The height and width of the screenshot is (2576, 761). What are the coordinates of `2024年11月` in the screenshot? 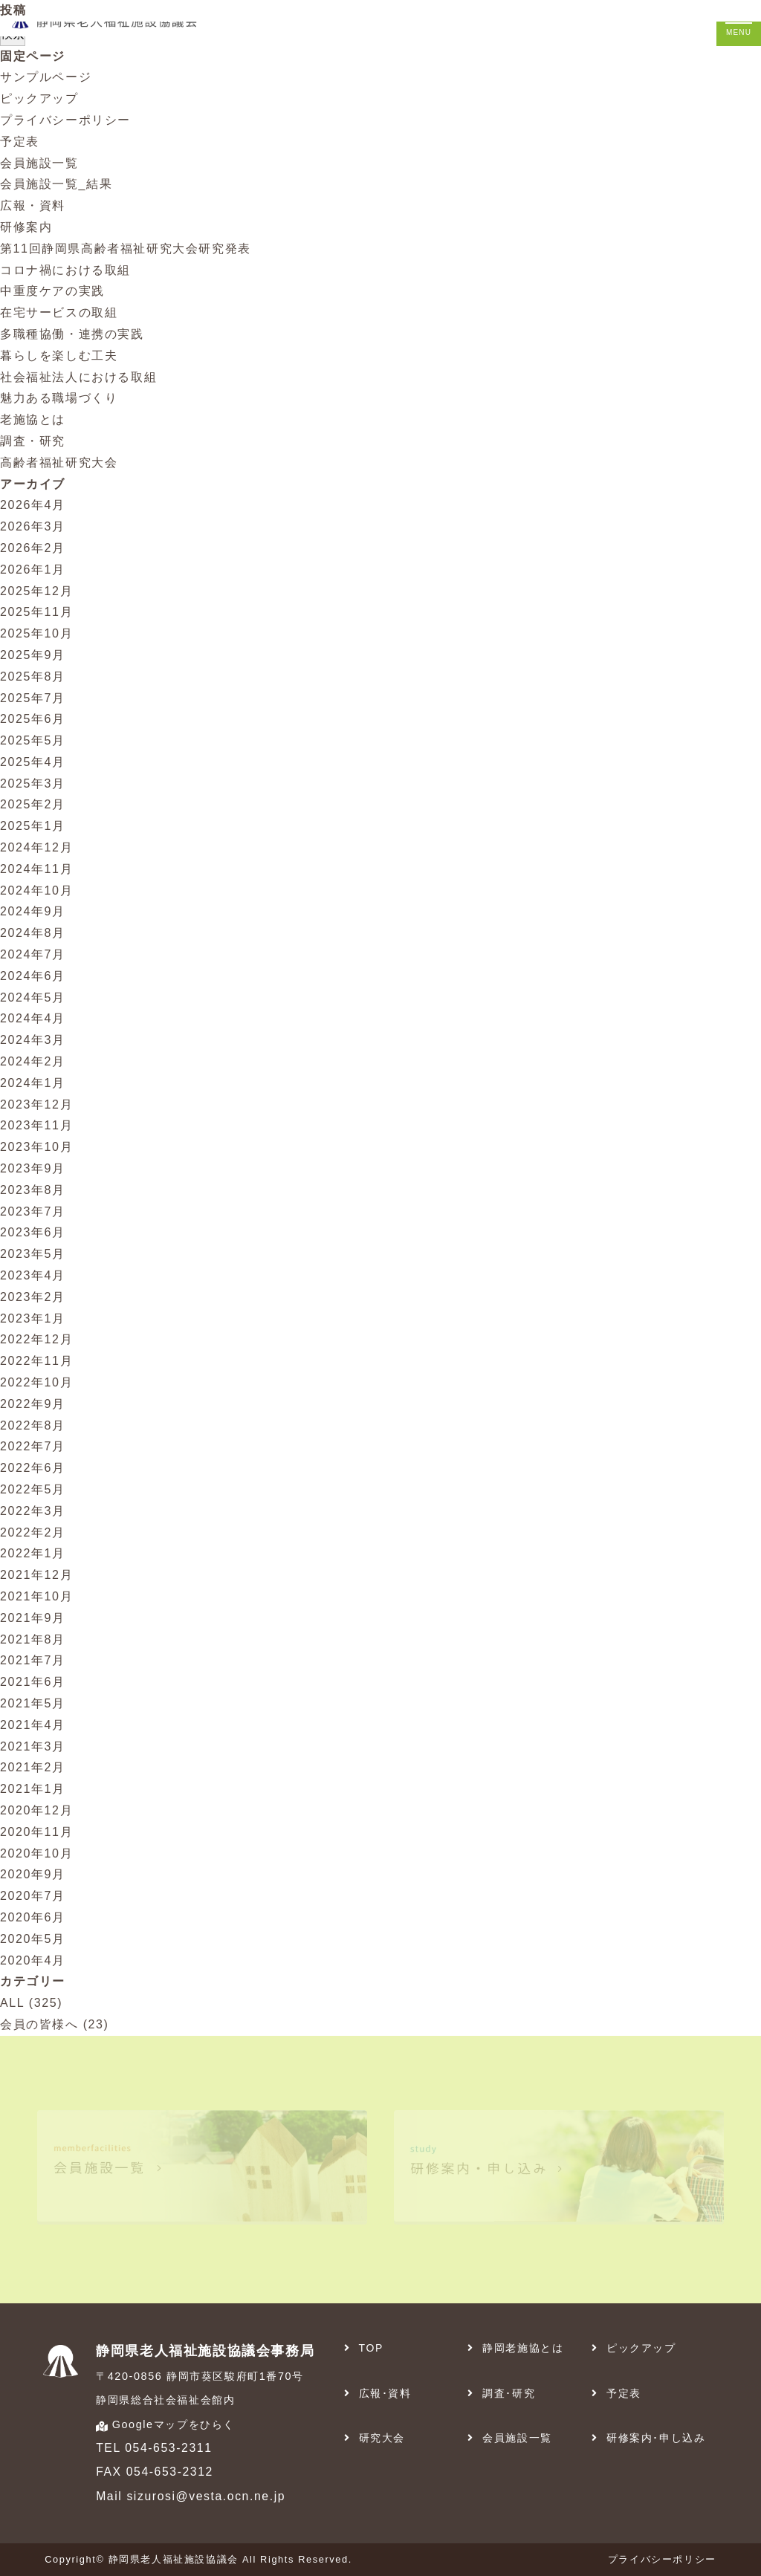 It's located at (36, 869).